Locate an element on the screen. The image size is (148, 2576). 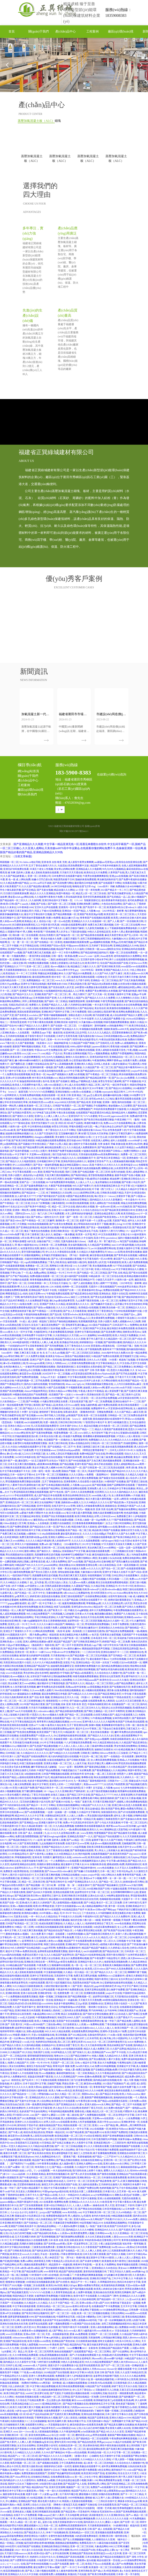
亚洲人在成线视频观看 is located at coordinates (108, 2198).